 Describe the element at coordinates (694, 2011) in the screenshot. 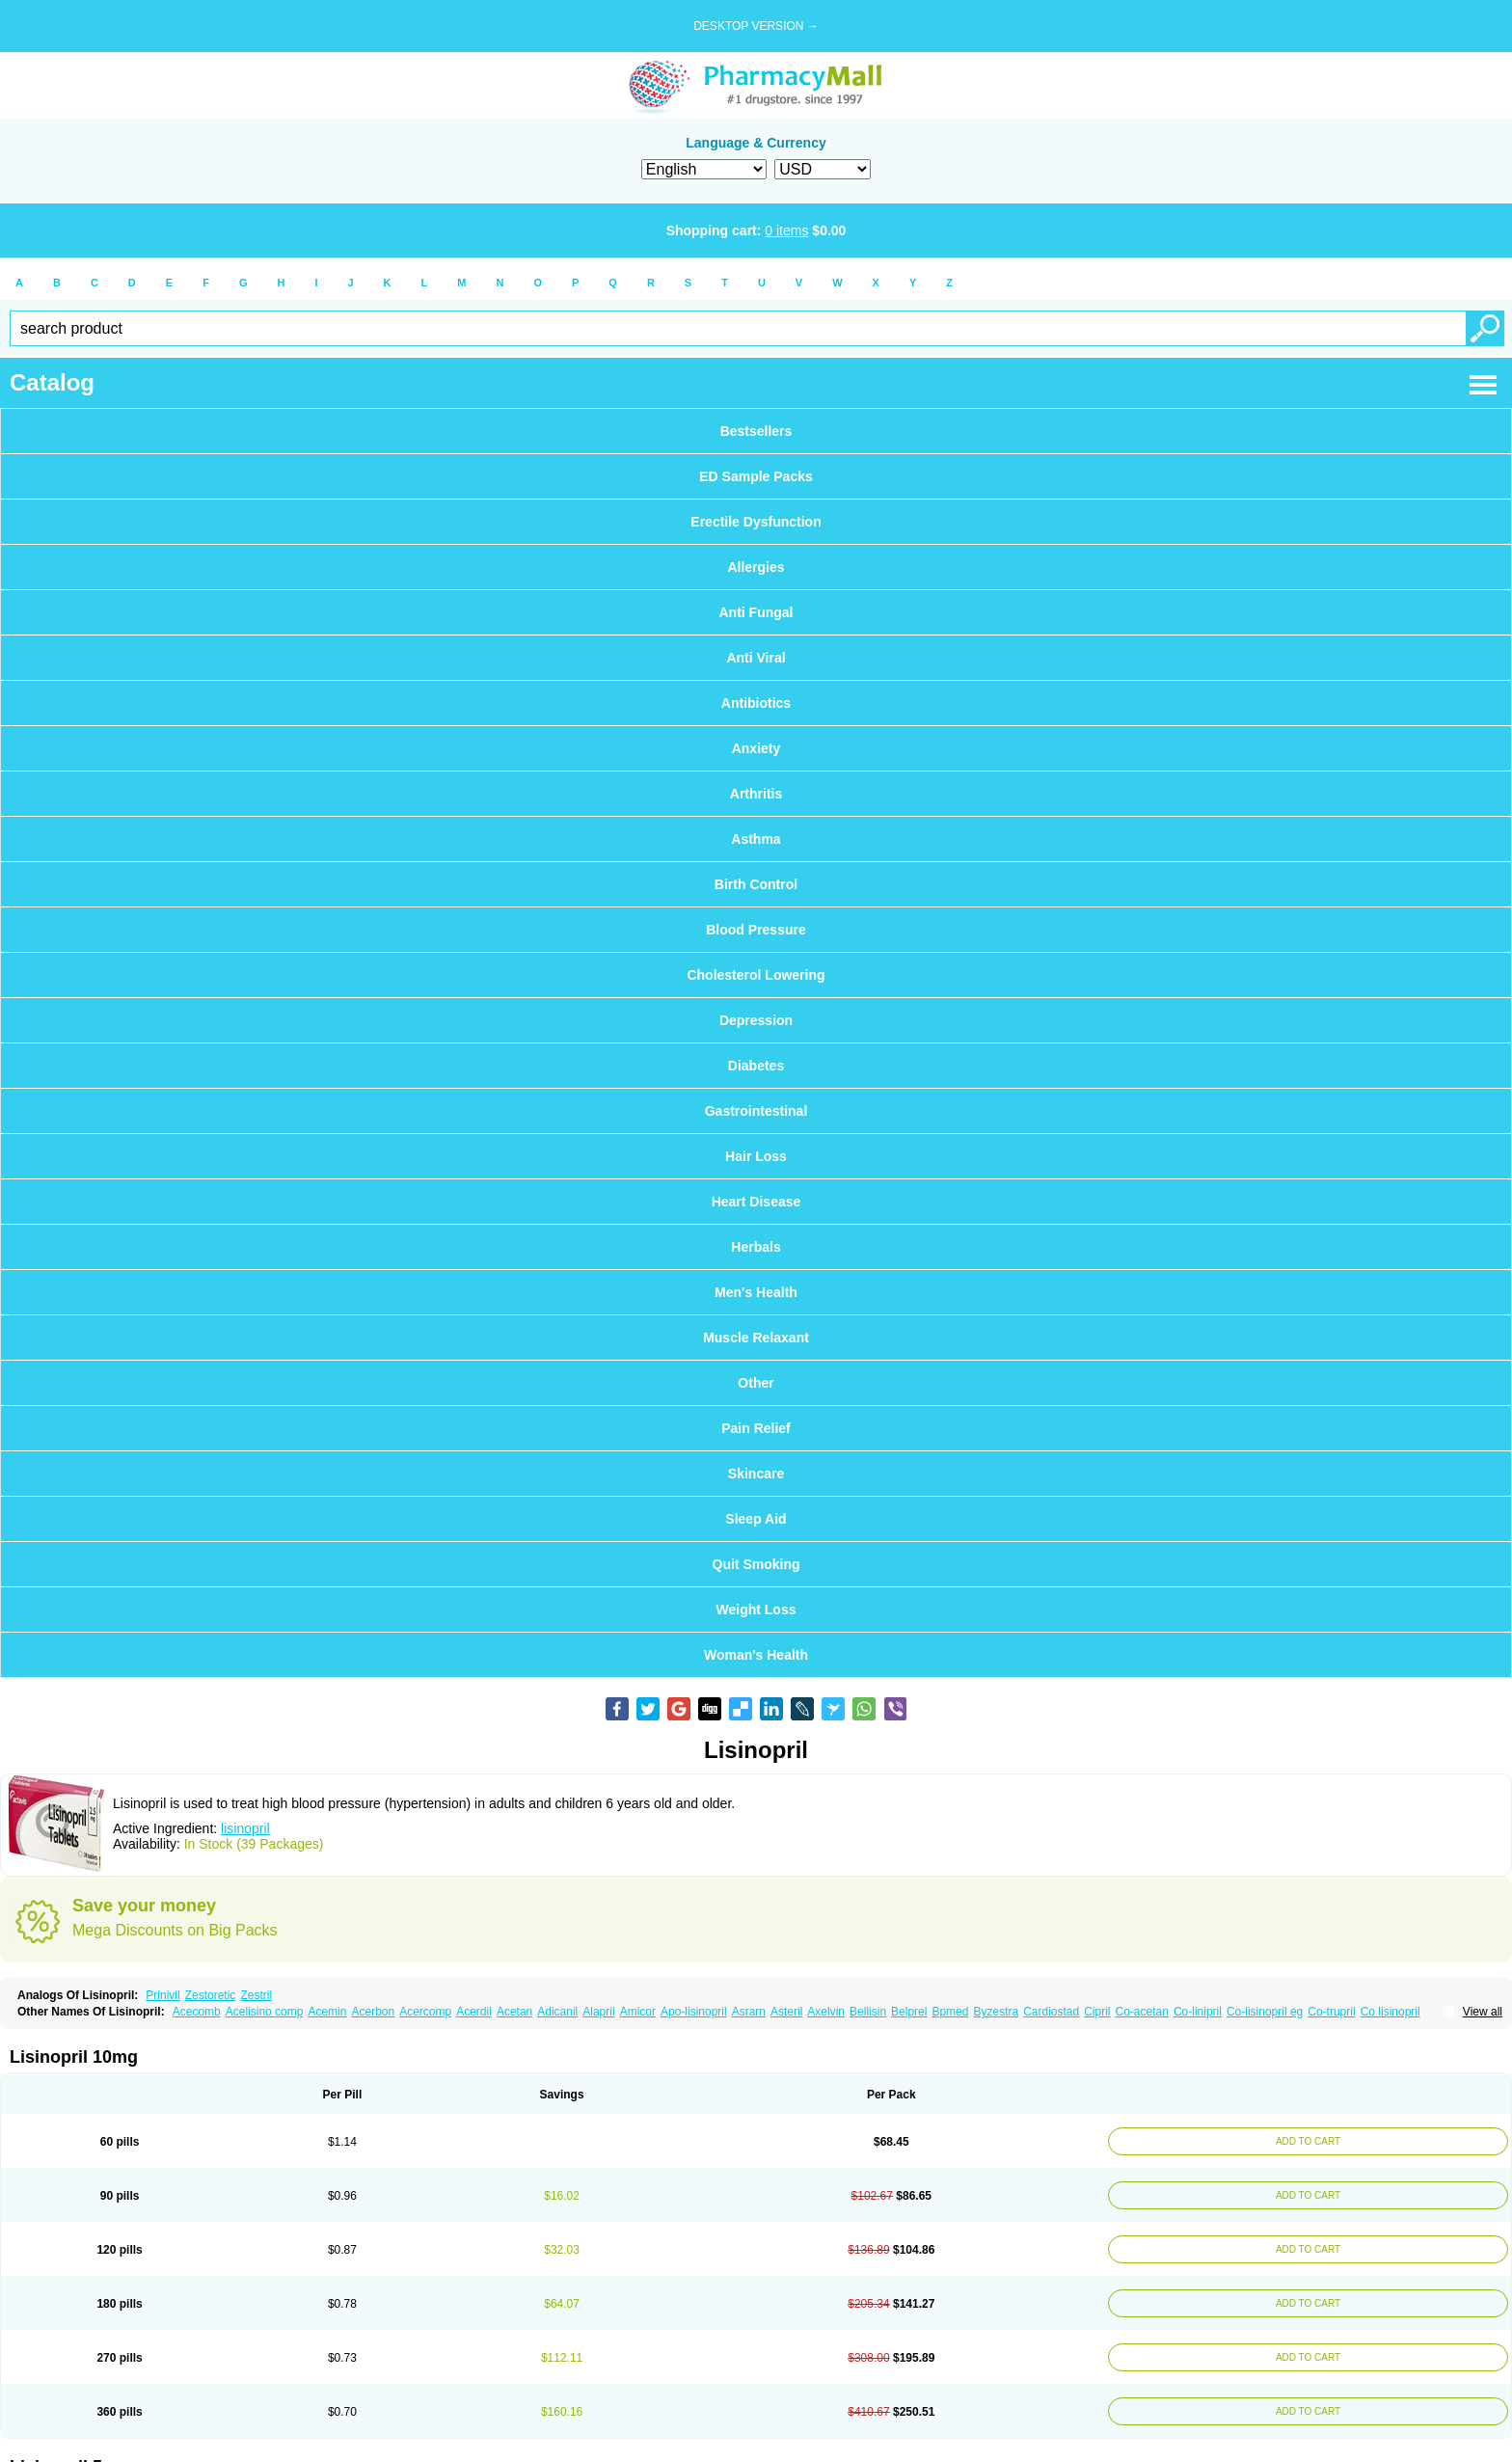

I see `Apo-lisinopril` at that location.